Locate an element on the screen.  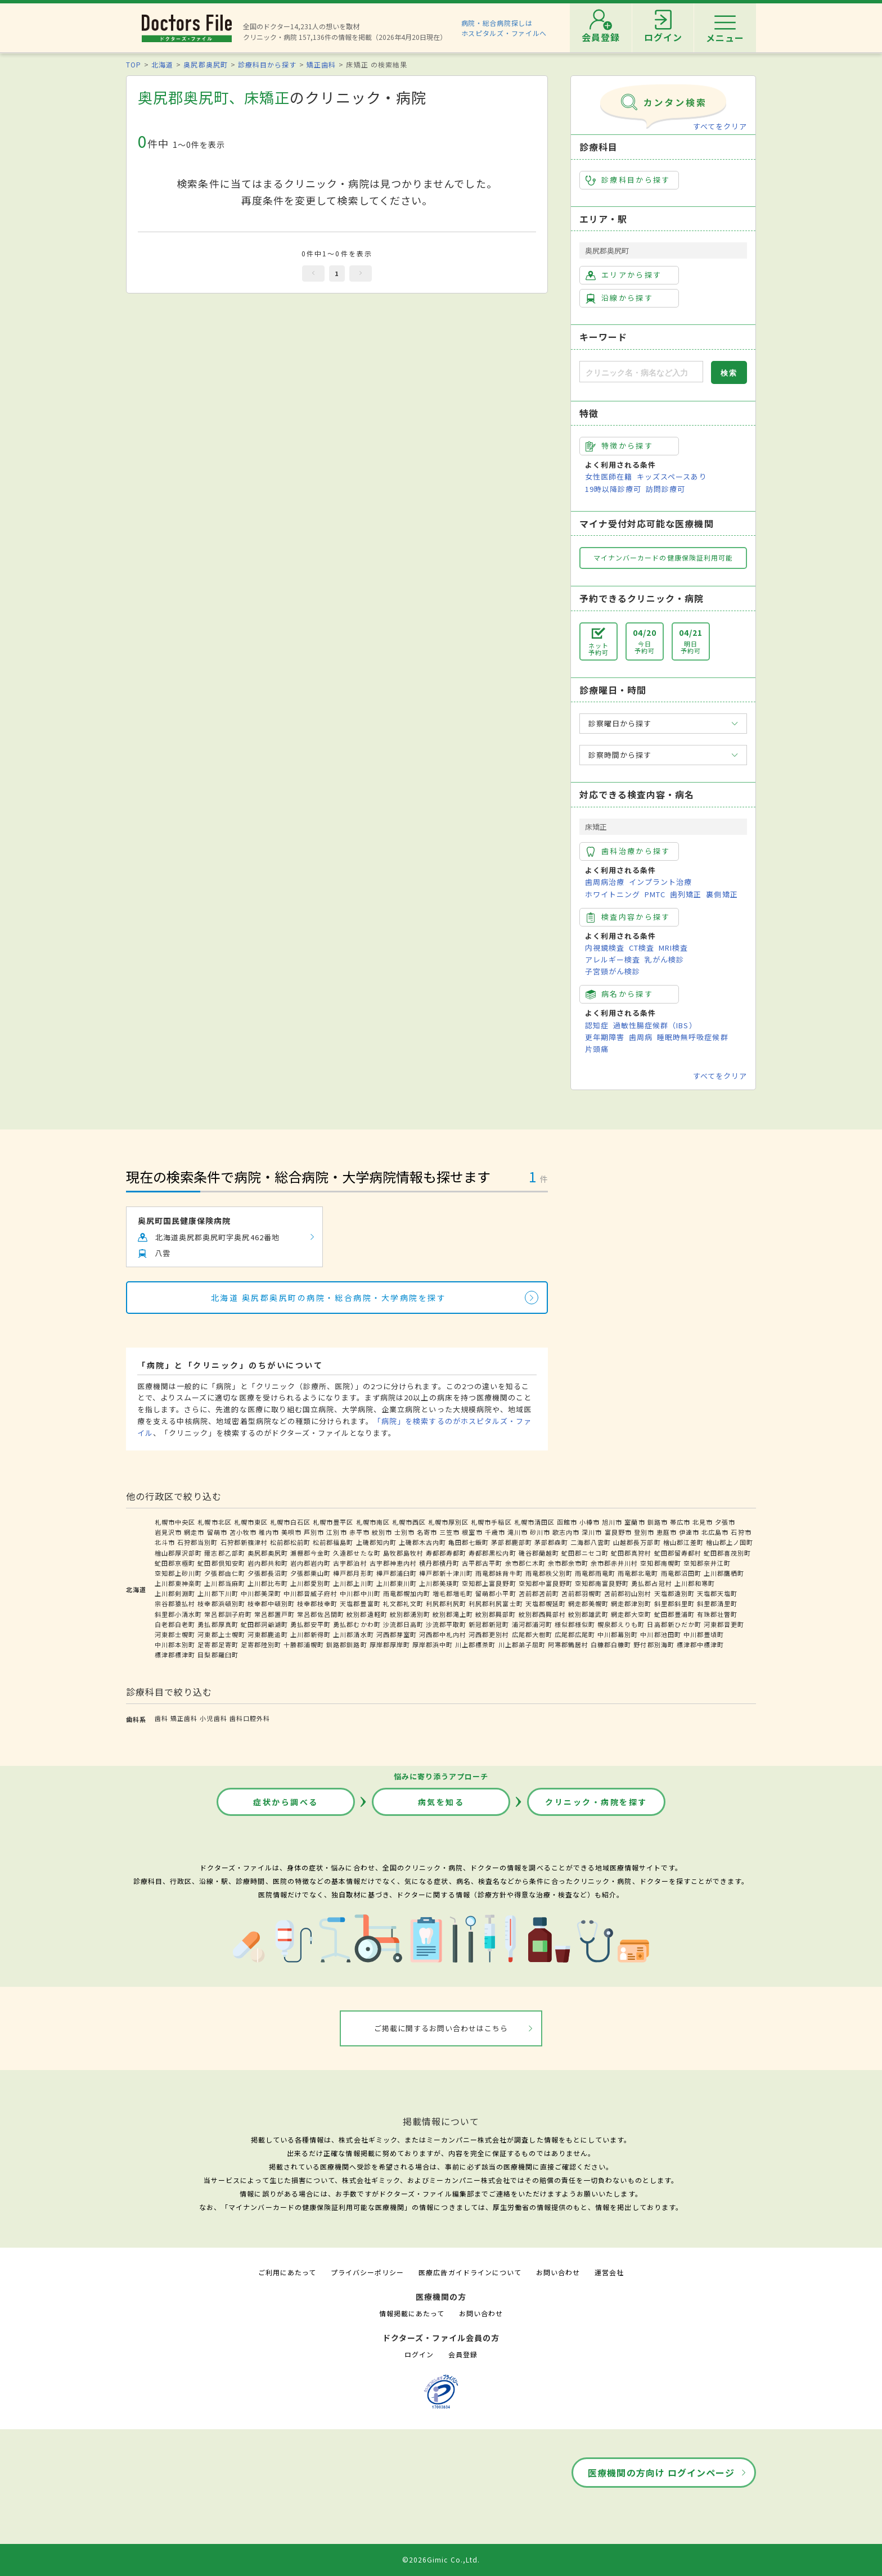
士別市 is located at coordinates (404, 1531).